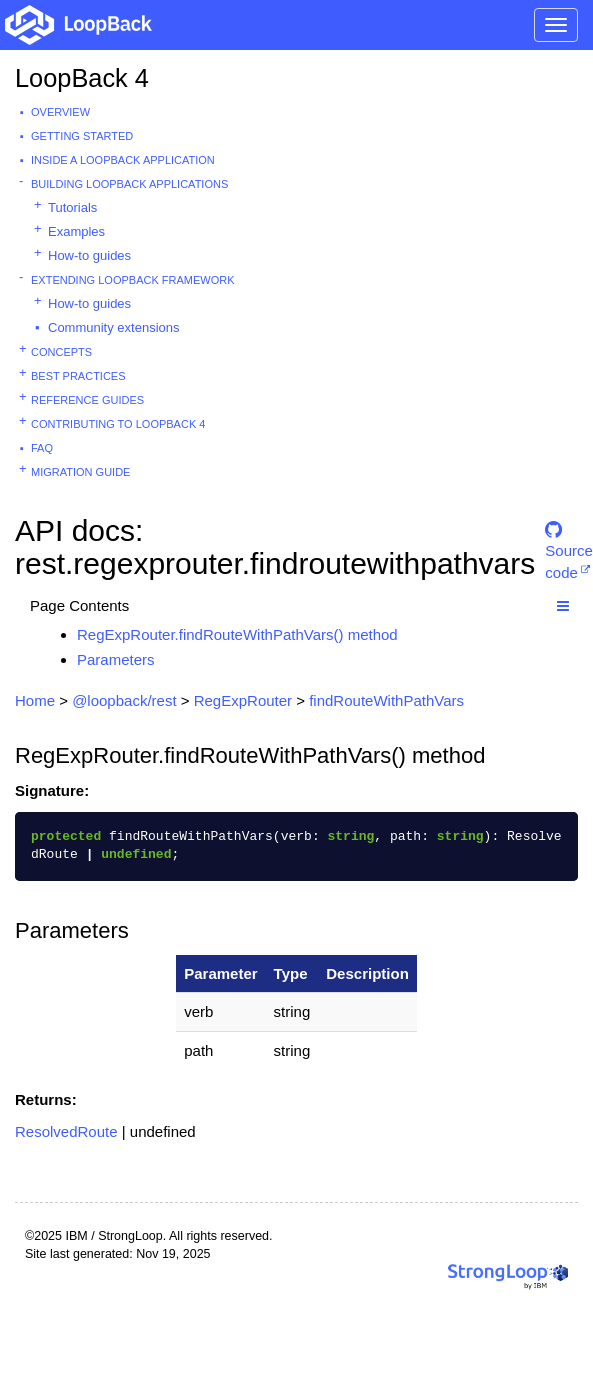  What do you see at coordinates (87, 400) in the screenshot?
I see `Reference guides` at bounding box center [87, 400].